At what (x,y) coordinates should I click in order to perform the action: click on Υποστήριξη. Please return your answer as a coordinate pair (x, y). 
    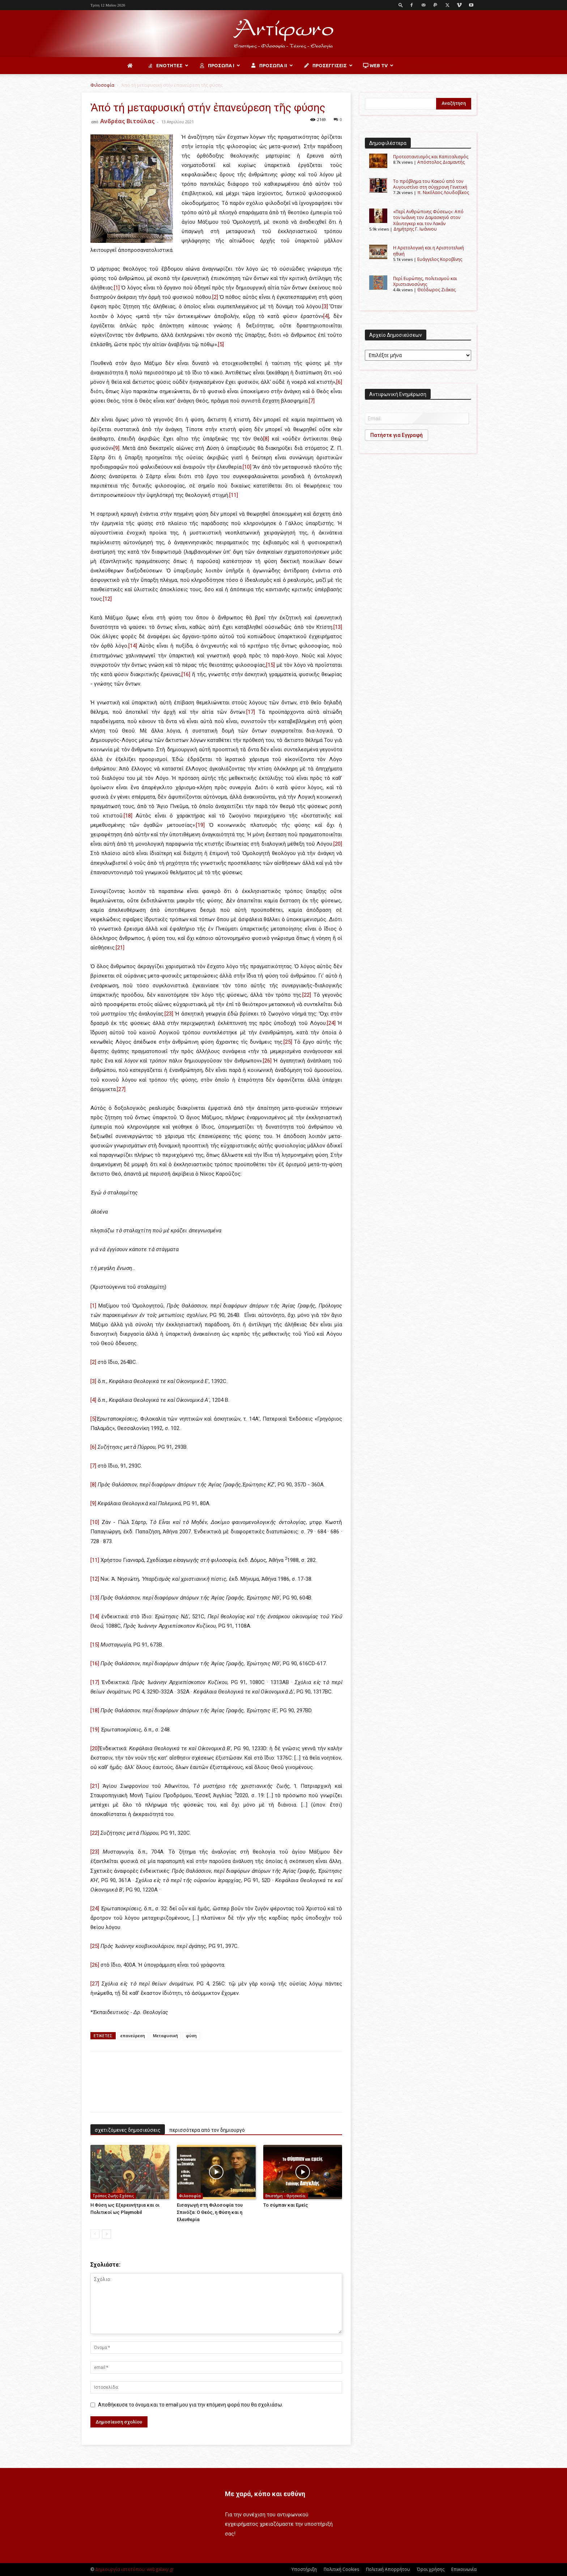
    Looking at the image, I should click on (304, 2569).